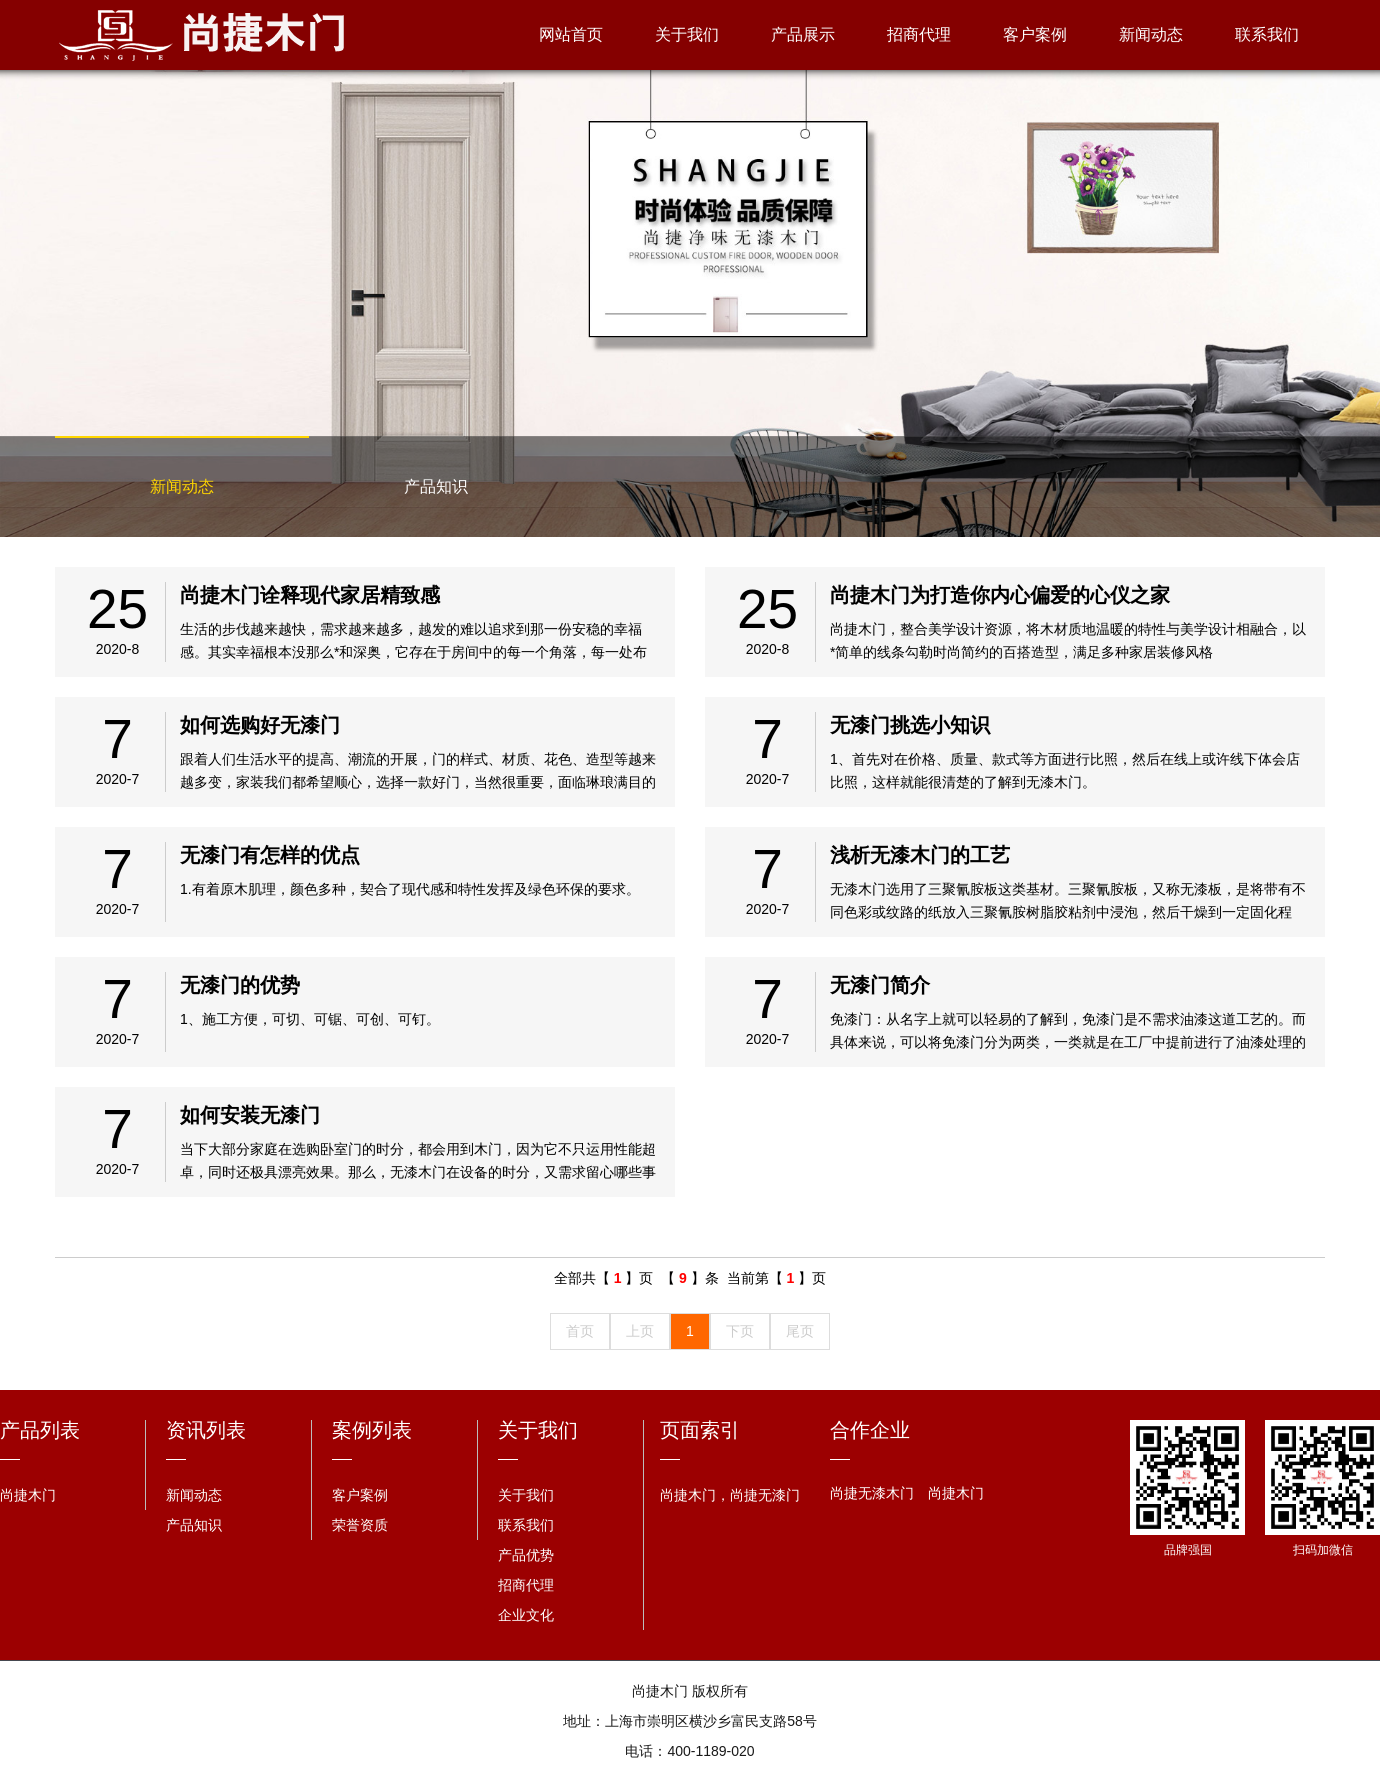  I want to click on 客户案例, so click(1035, 34).